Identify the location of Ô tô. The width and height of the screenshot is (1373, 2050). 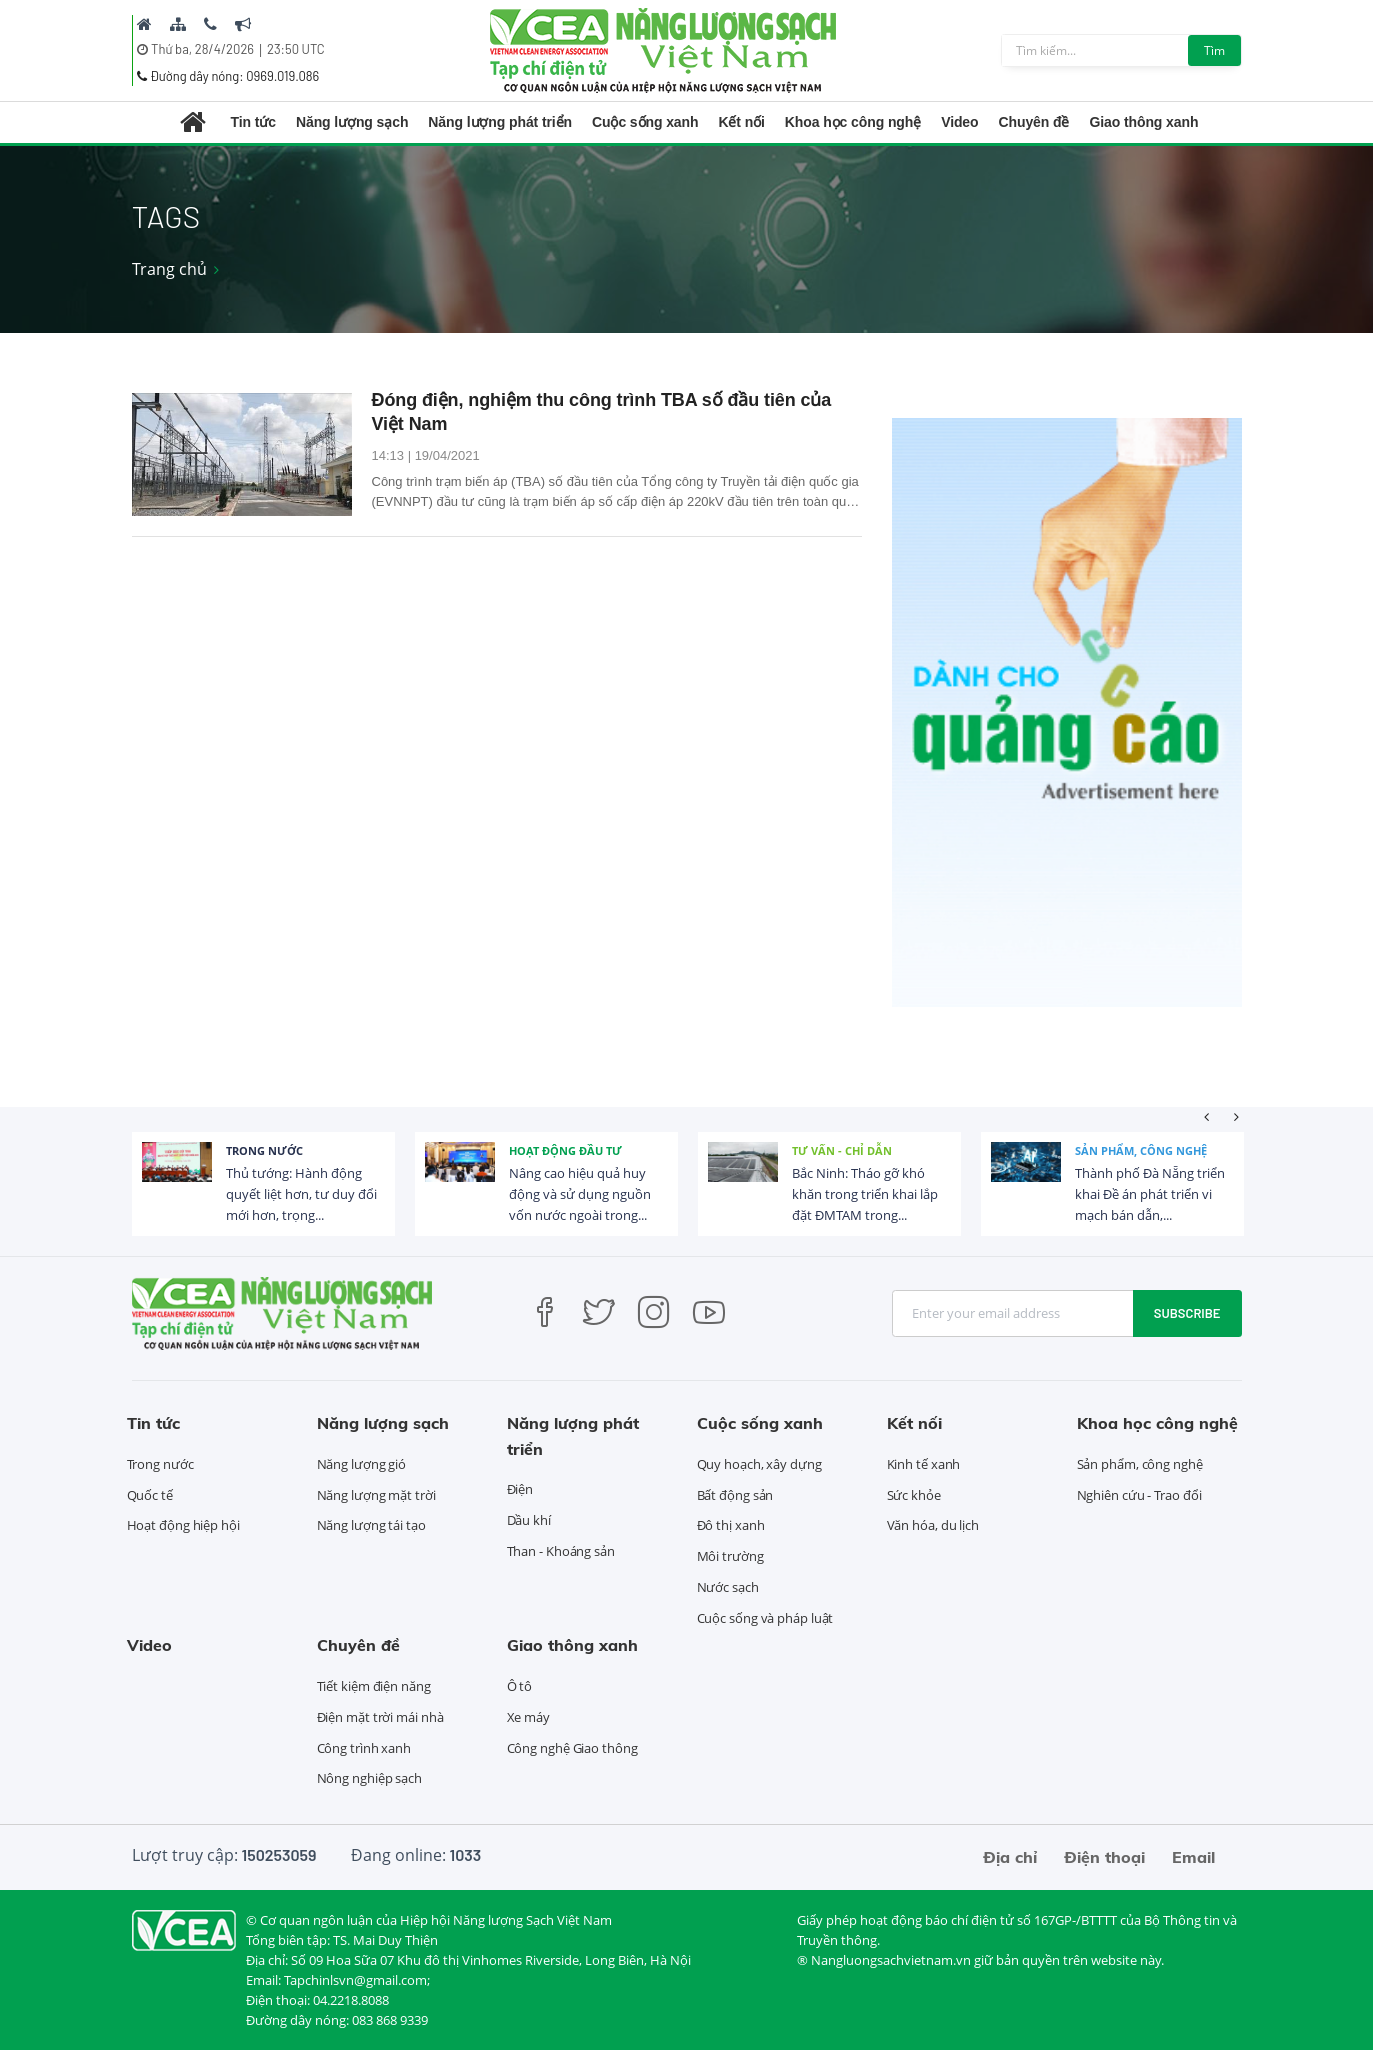
(520, 1686).